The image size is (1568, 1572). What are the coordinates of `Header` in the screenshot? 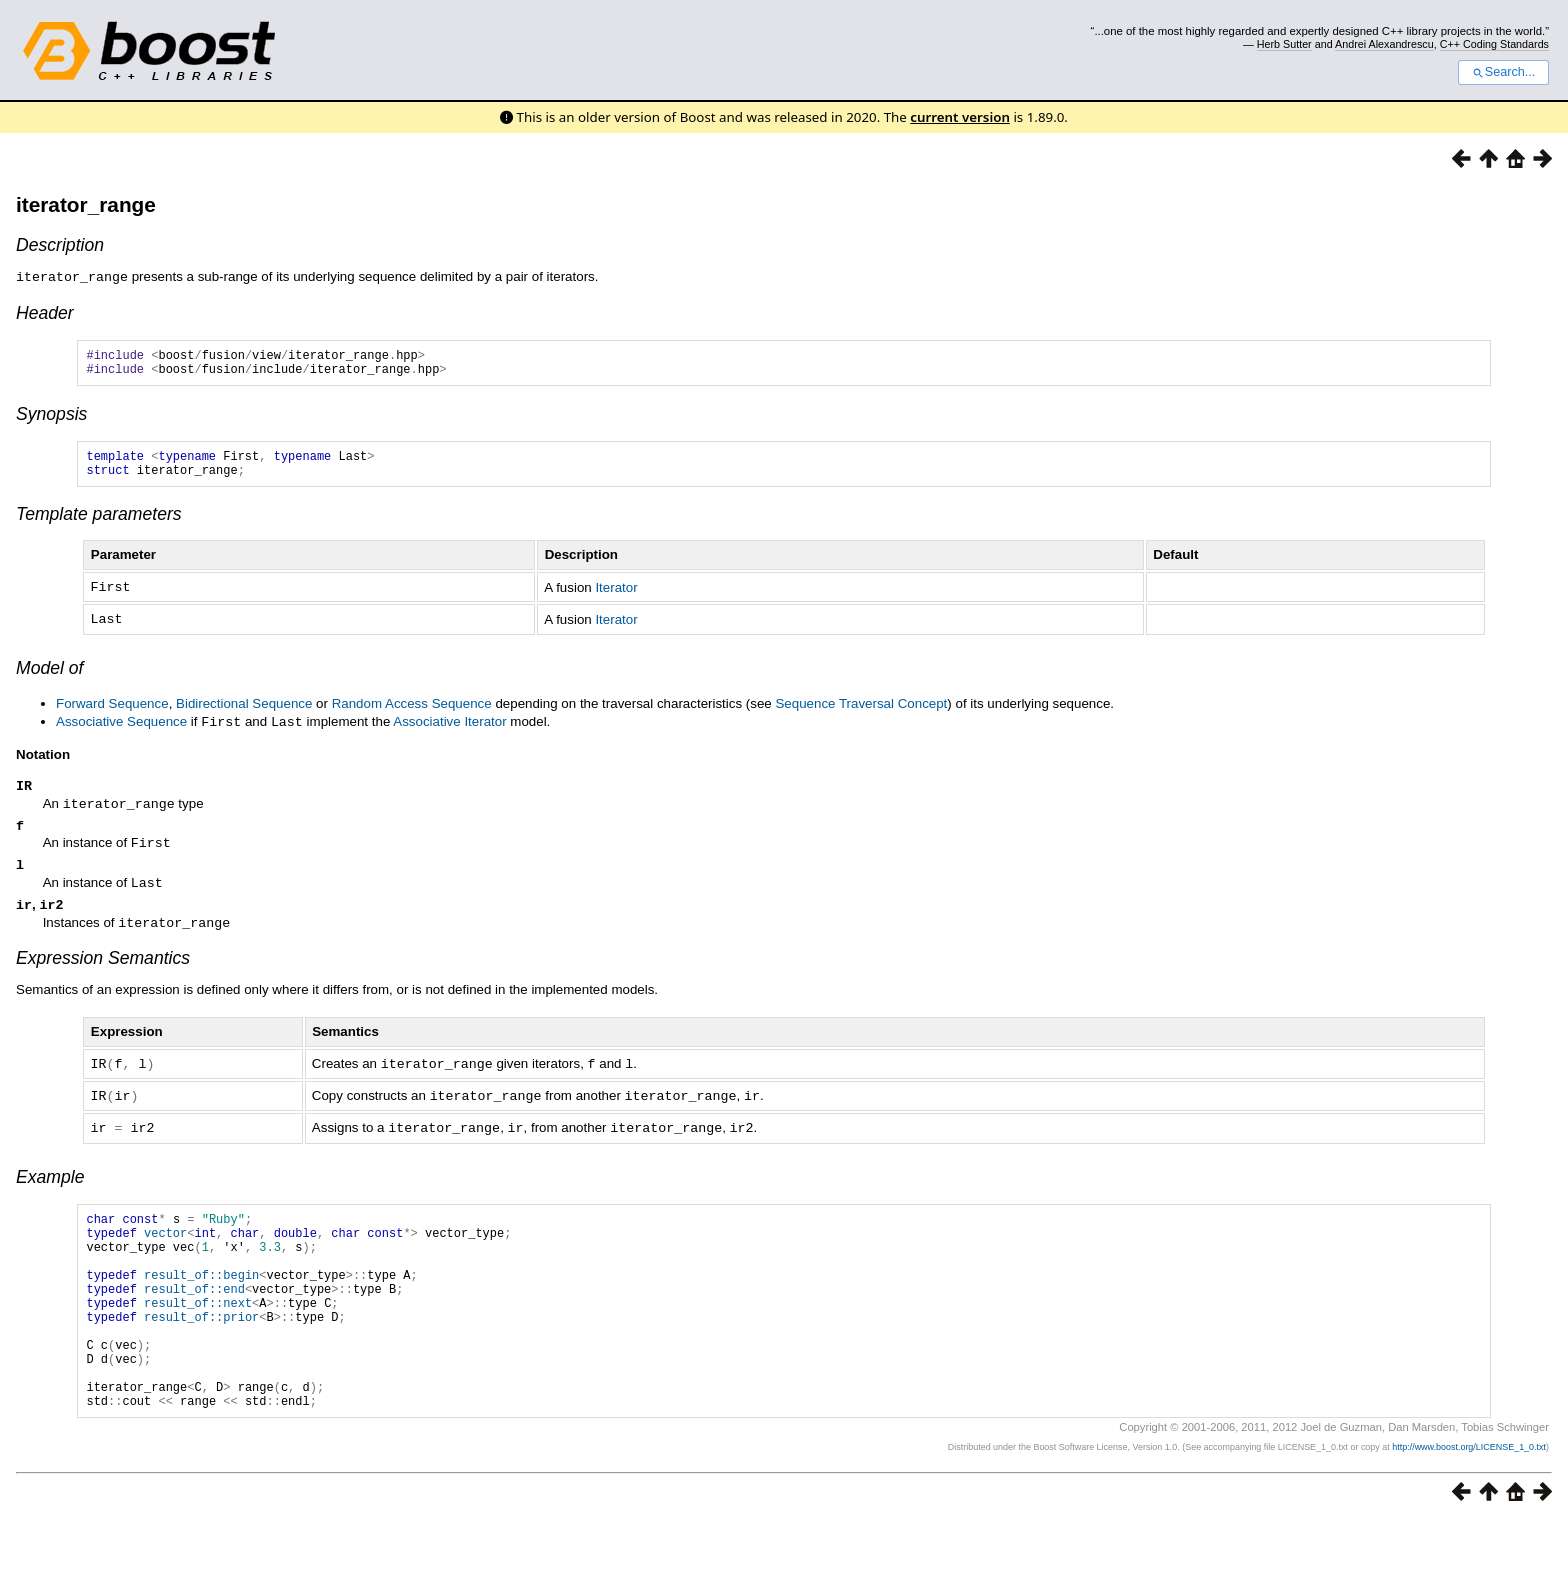 It's located at (45, 312).